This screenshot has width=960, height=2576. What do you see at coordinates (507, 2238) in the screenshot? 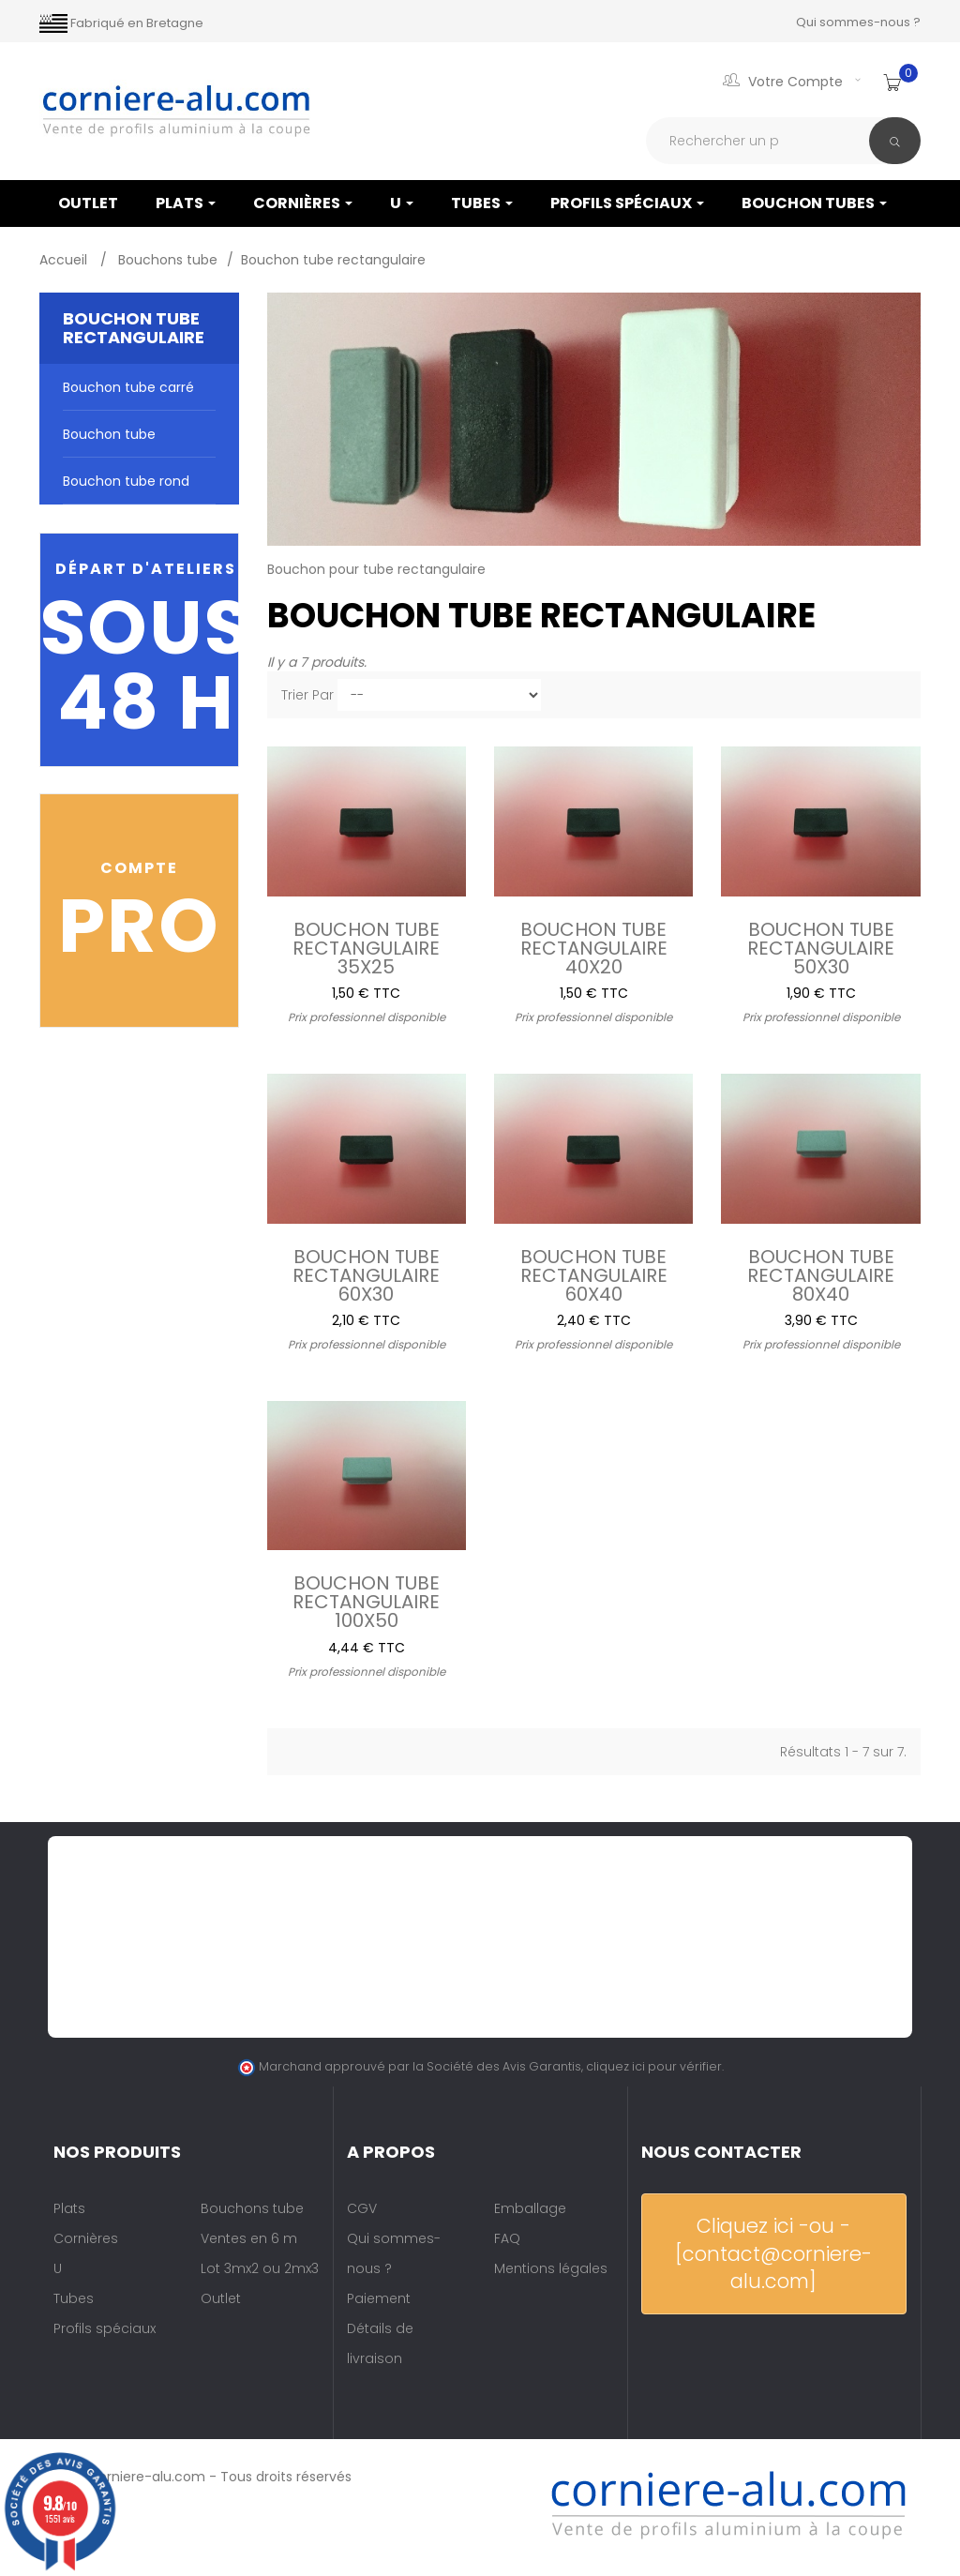
I see `FAQ` at bounding box center [507, 2238].